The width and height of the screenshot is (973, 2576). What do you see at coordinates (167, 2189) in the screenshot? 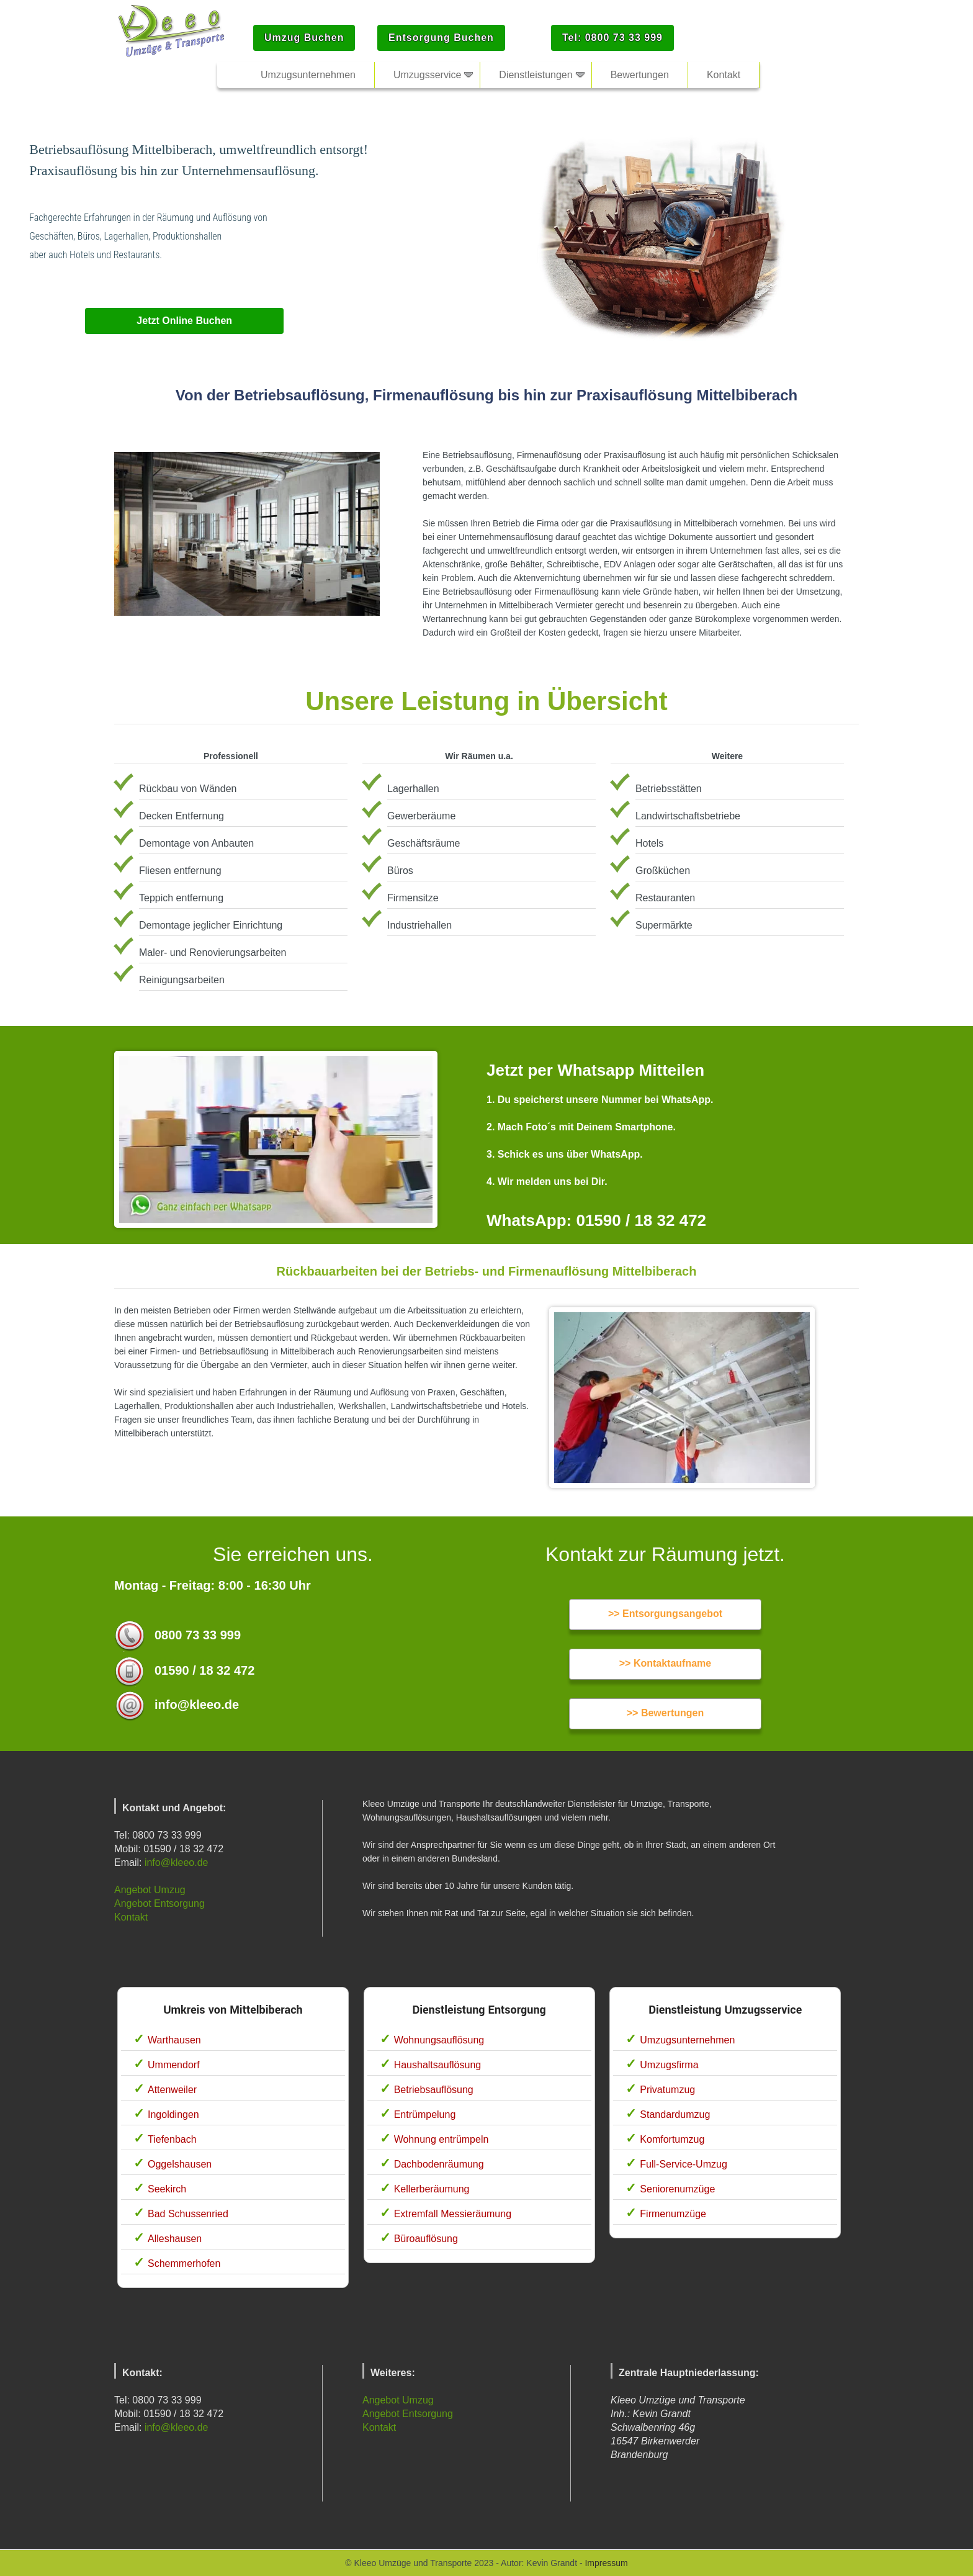
I see `Seekirch` at bounding box center [167, 2189].